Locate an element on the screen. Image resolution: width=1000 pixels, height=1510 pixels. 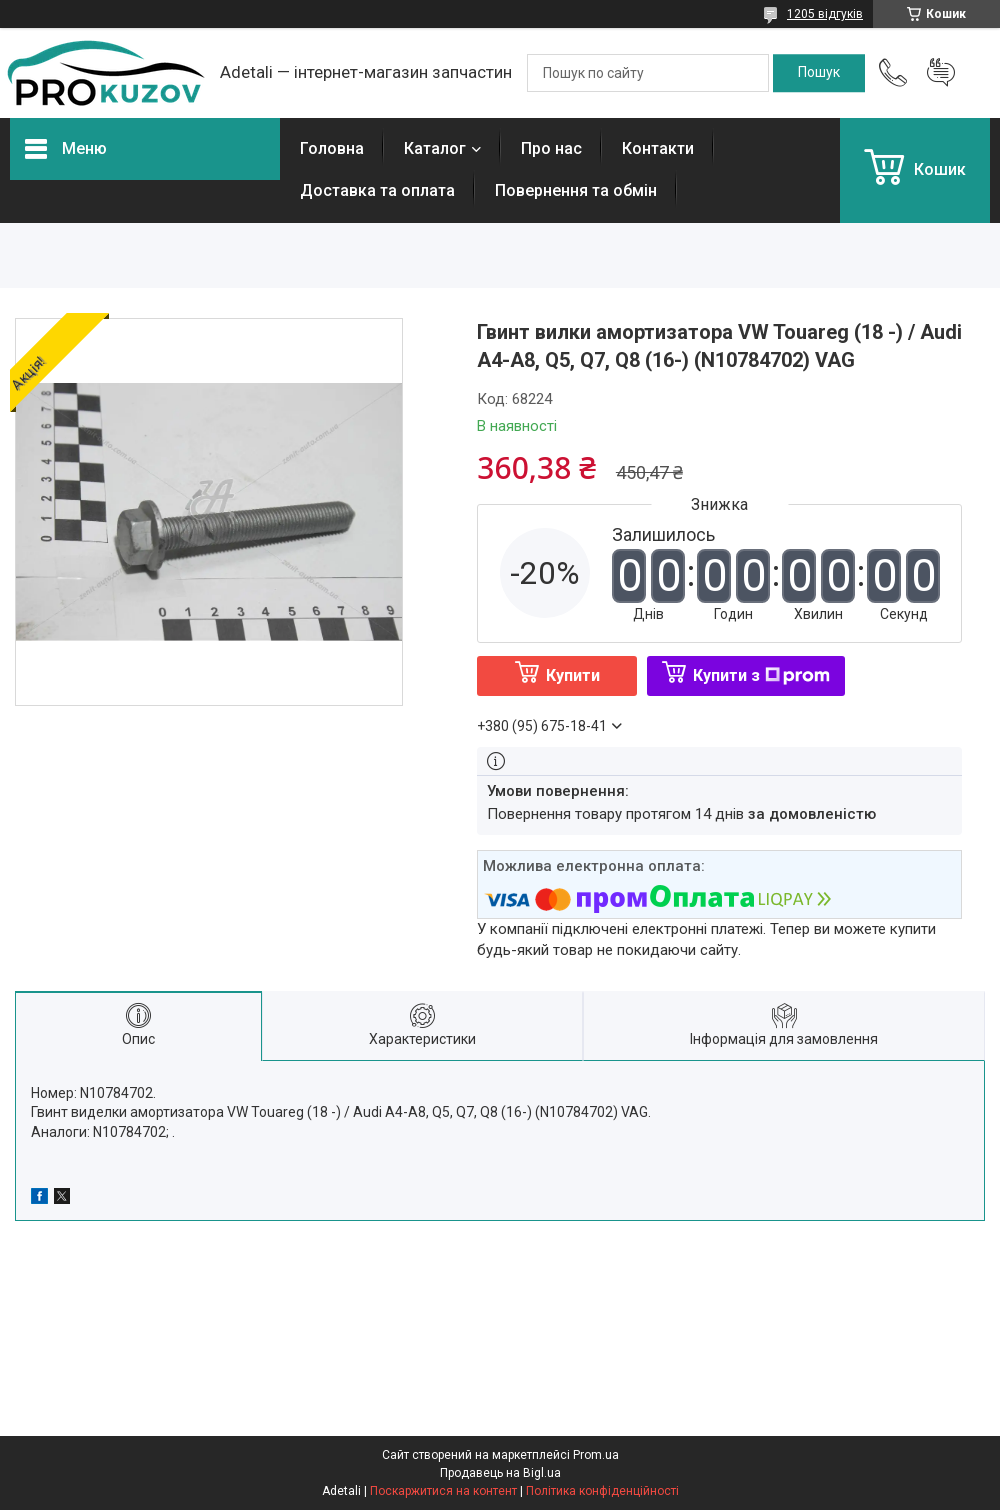
1205 відгуків is located at coordinates (825, 14).